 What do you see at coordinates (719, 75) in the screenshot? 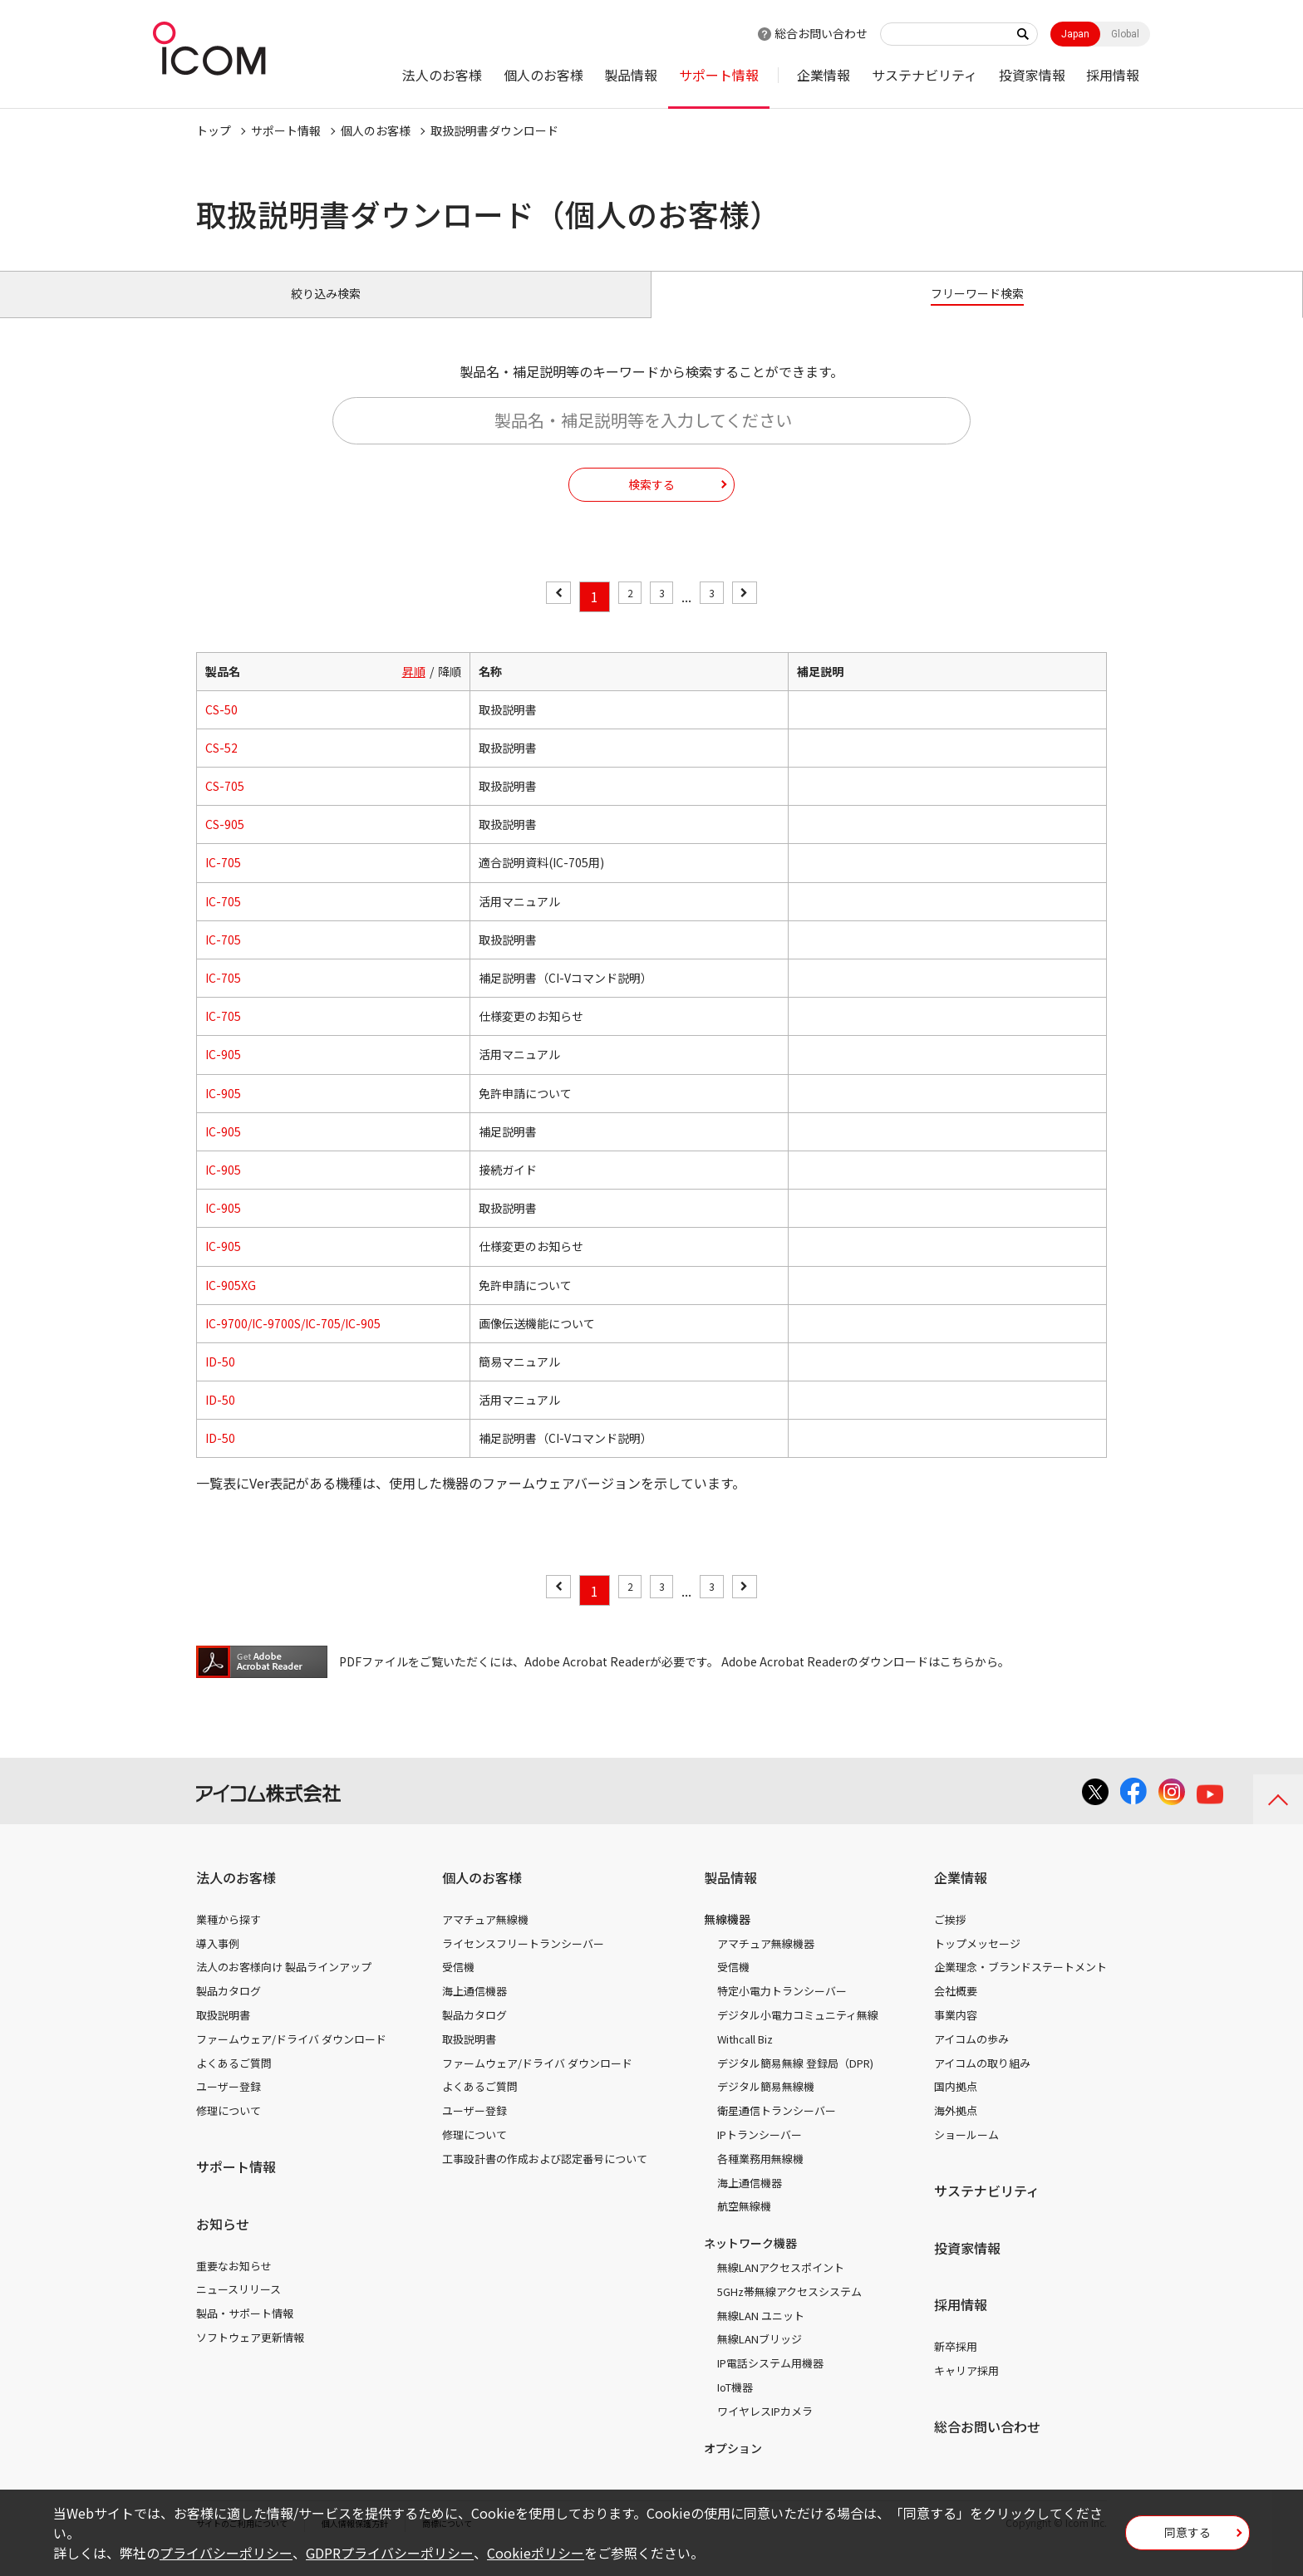
I see `サポート情報` at bounding box center [719, 75].